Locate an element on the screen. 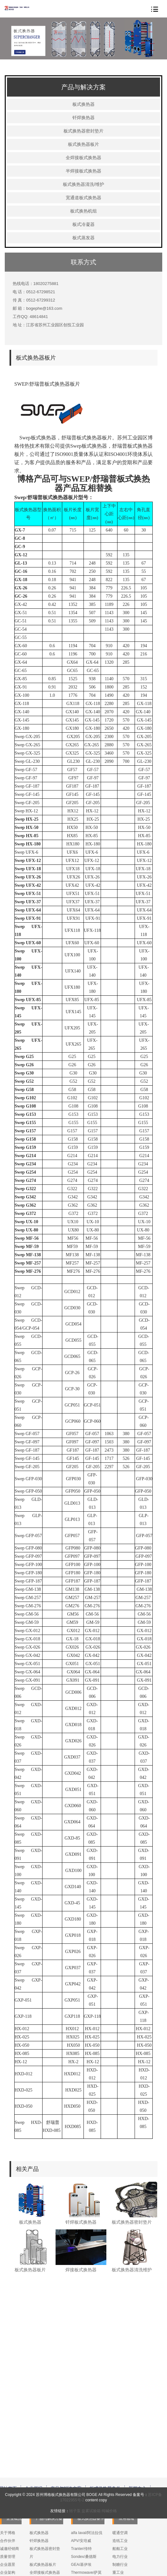 Image resolution: width=167 pixels, height=2576 pixels. Tranter/传特 is located at coordinates (81, 2479).